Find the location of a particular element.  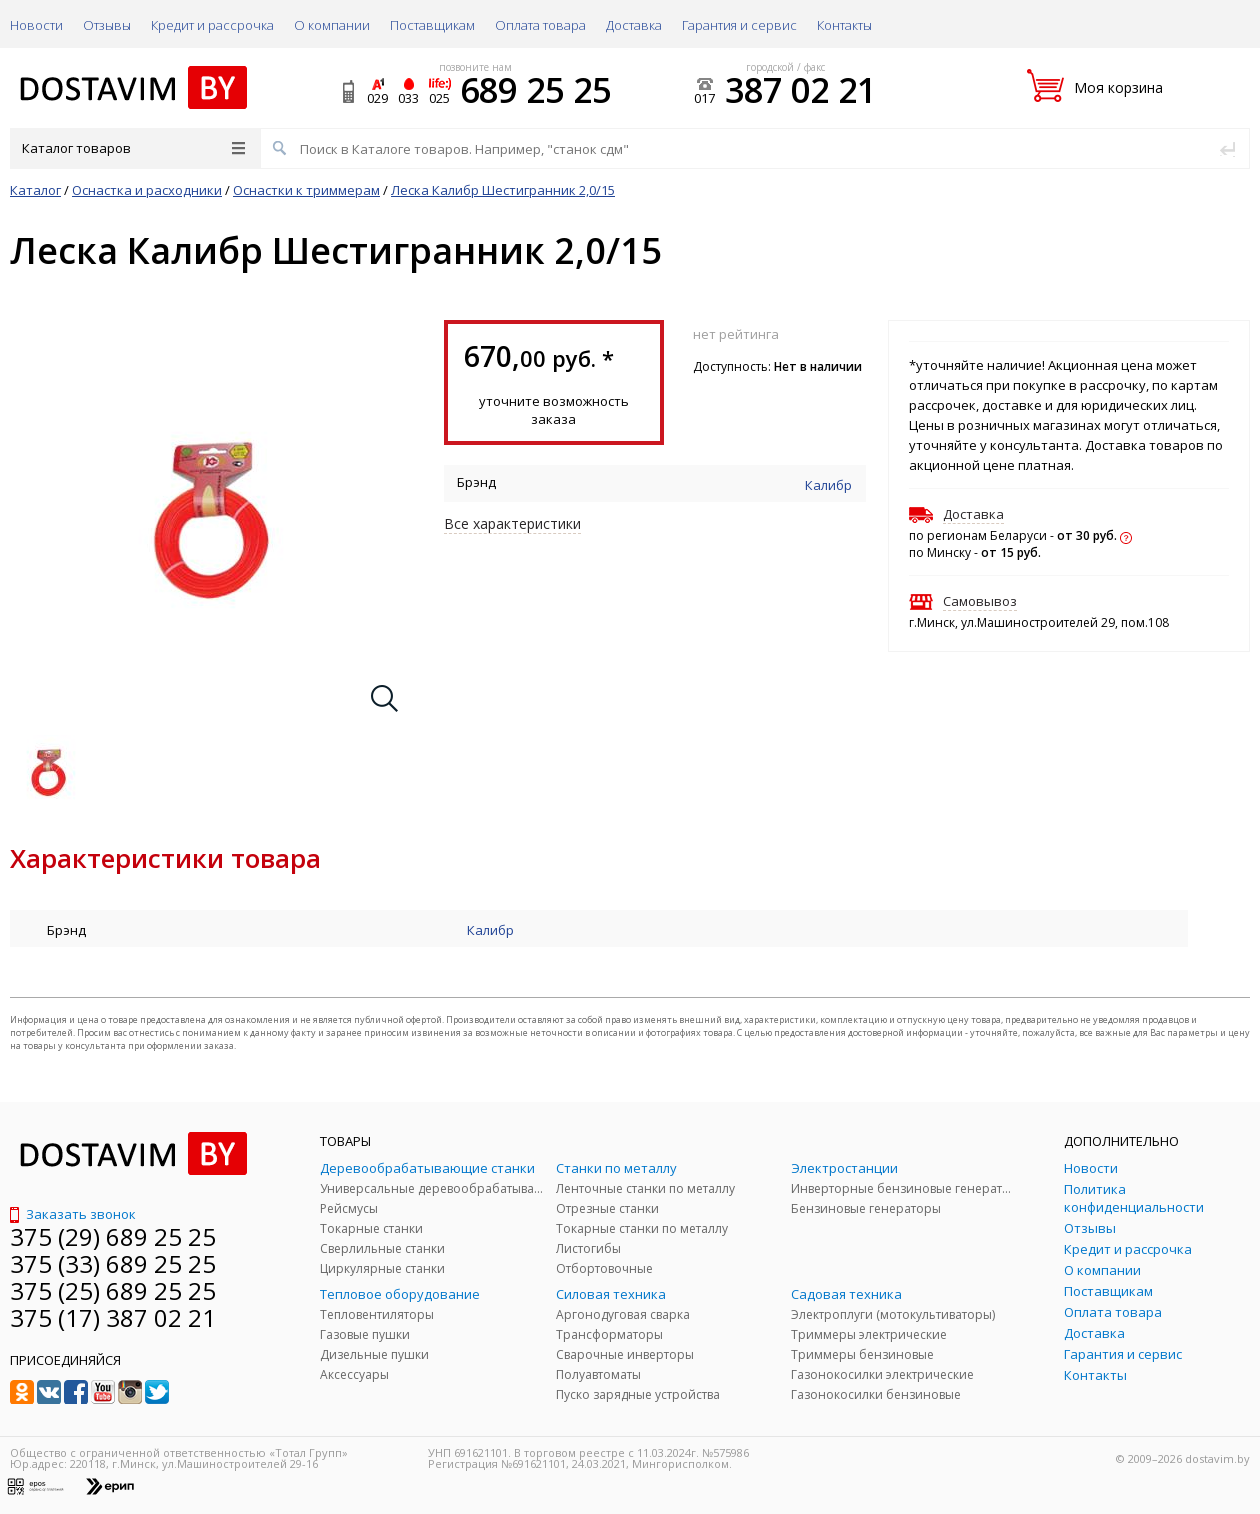

Поставщикам is located at coordinates (432, 25).